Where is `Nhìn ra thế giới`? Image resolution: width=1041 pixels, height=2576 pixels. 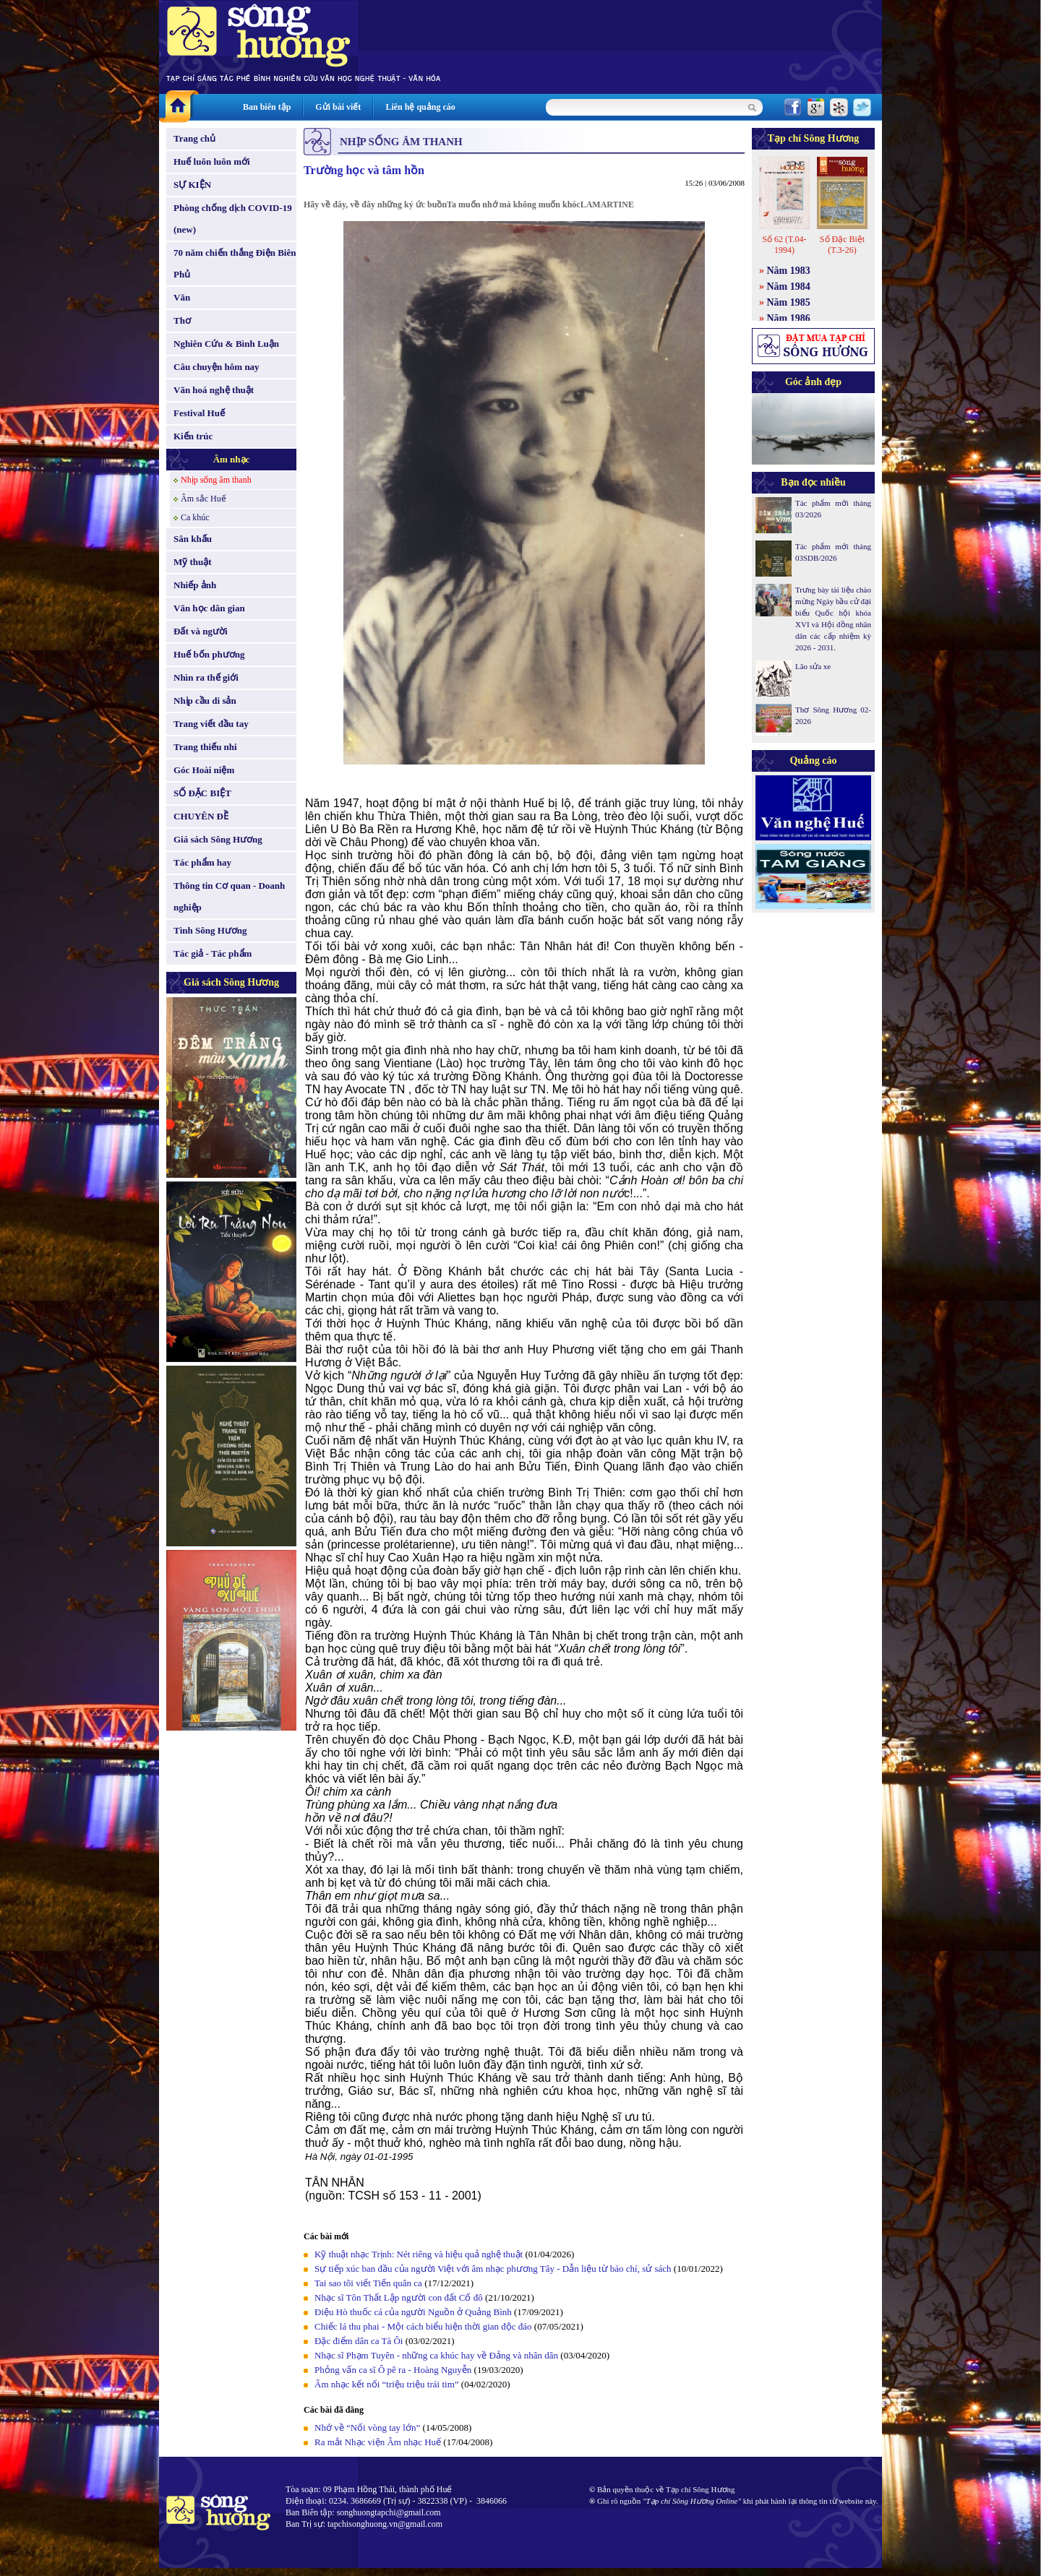
Nhìn ra thế giới is located at coordinates (206, 677).